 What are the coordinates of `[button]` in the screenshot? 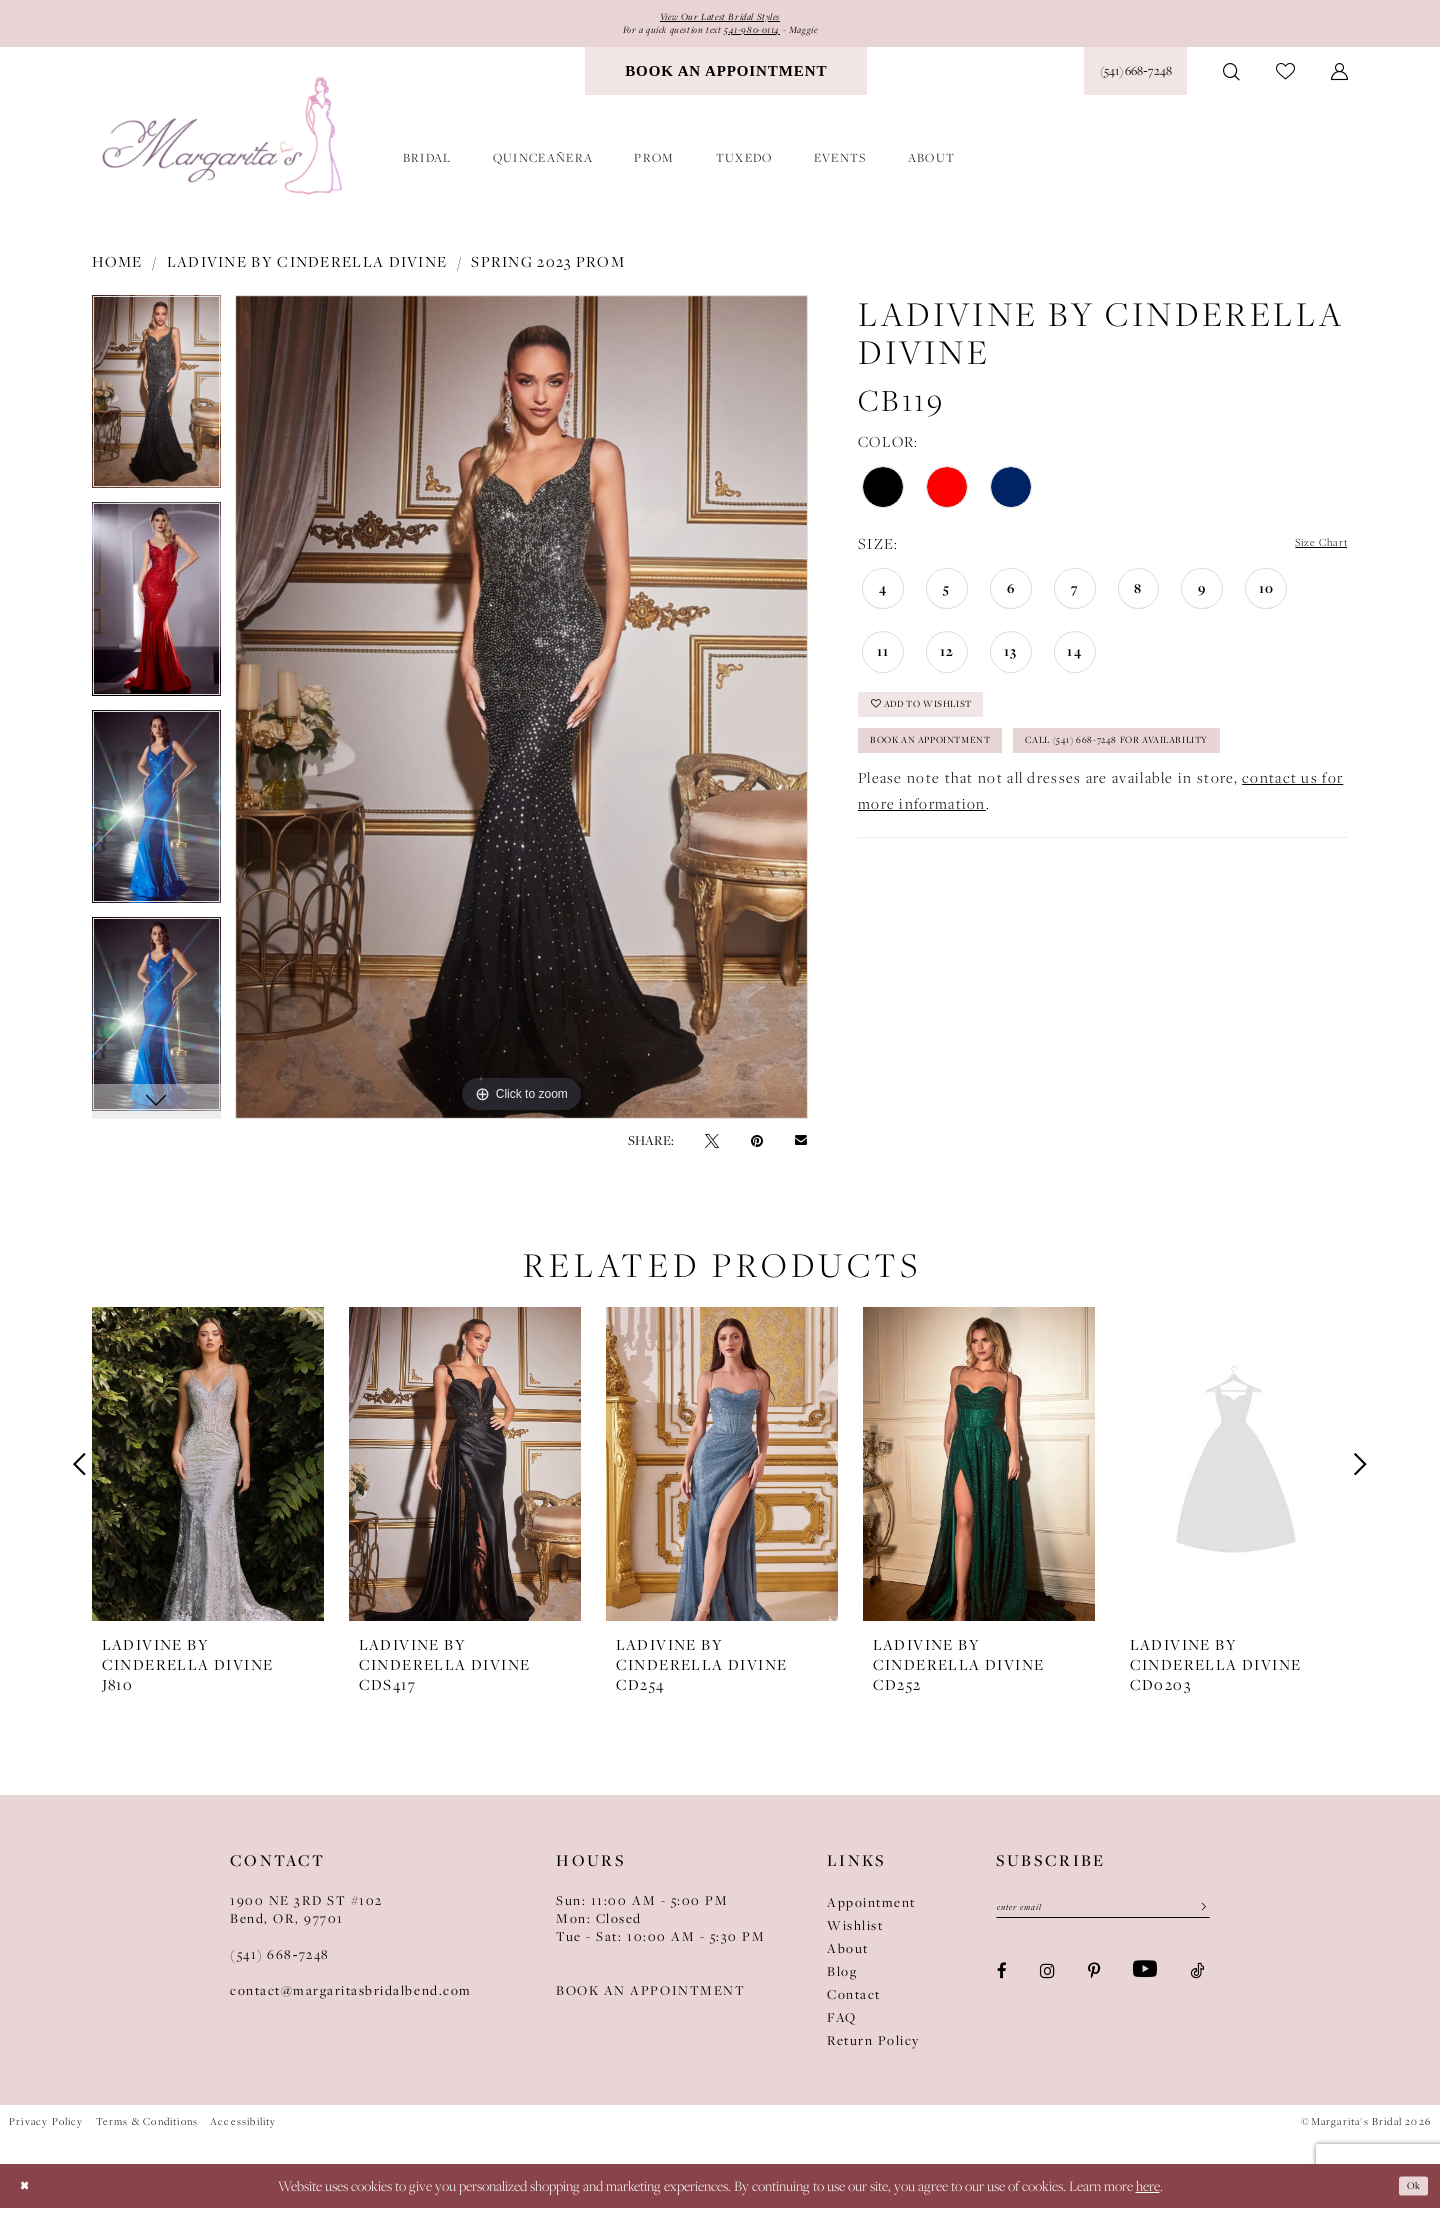 It's located at (1339, 82).